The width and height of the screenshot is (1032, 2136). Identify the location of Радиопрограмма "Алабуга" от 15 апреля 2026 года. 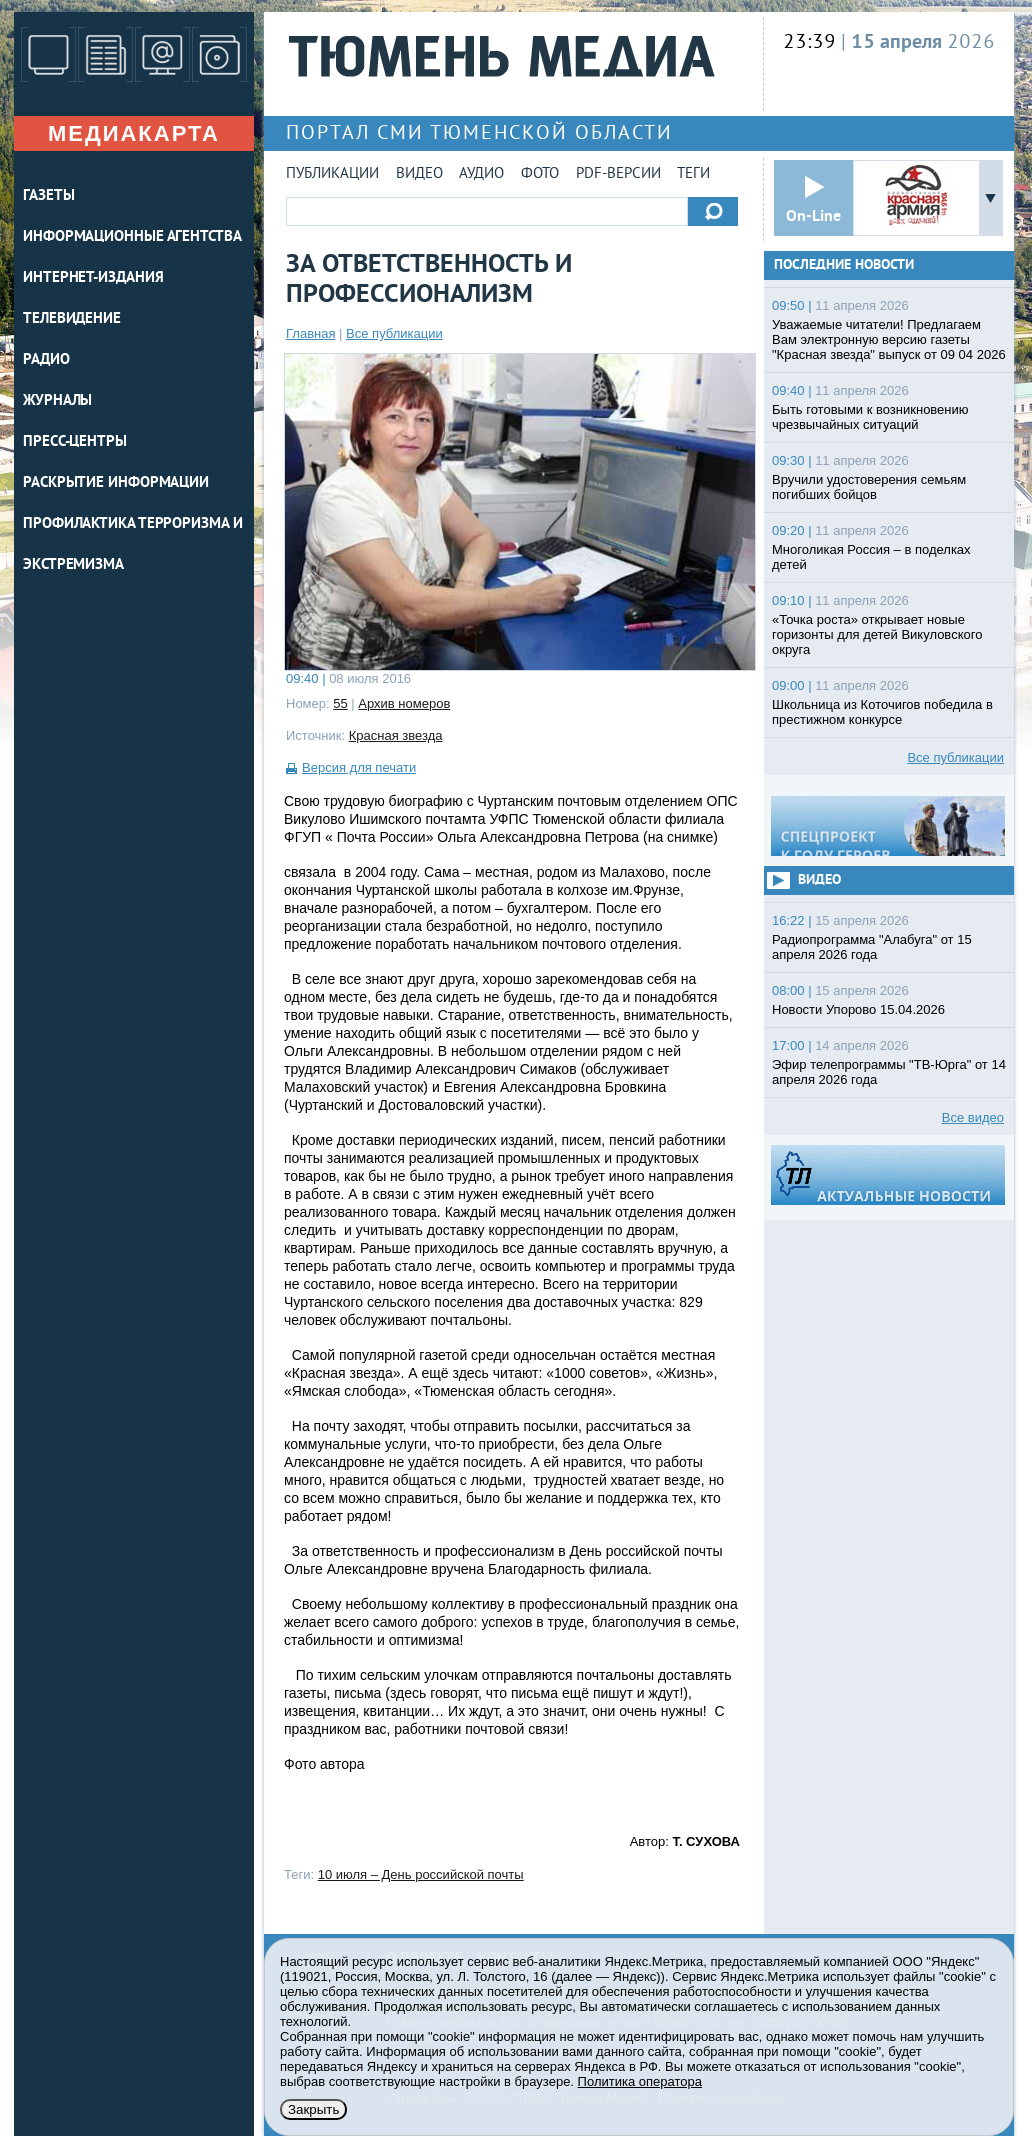
(872, 947).